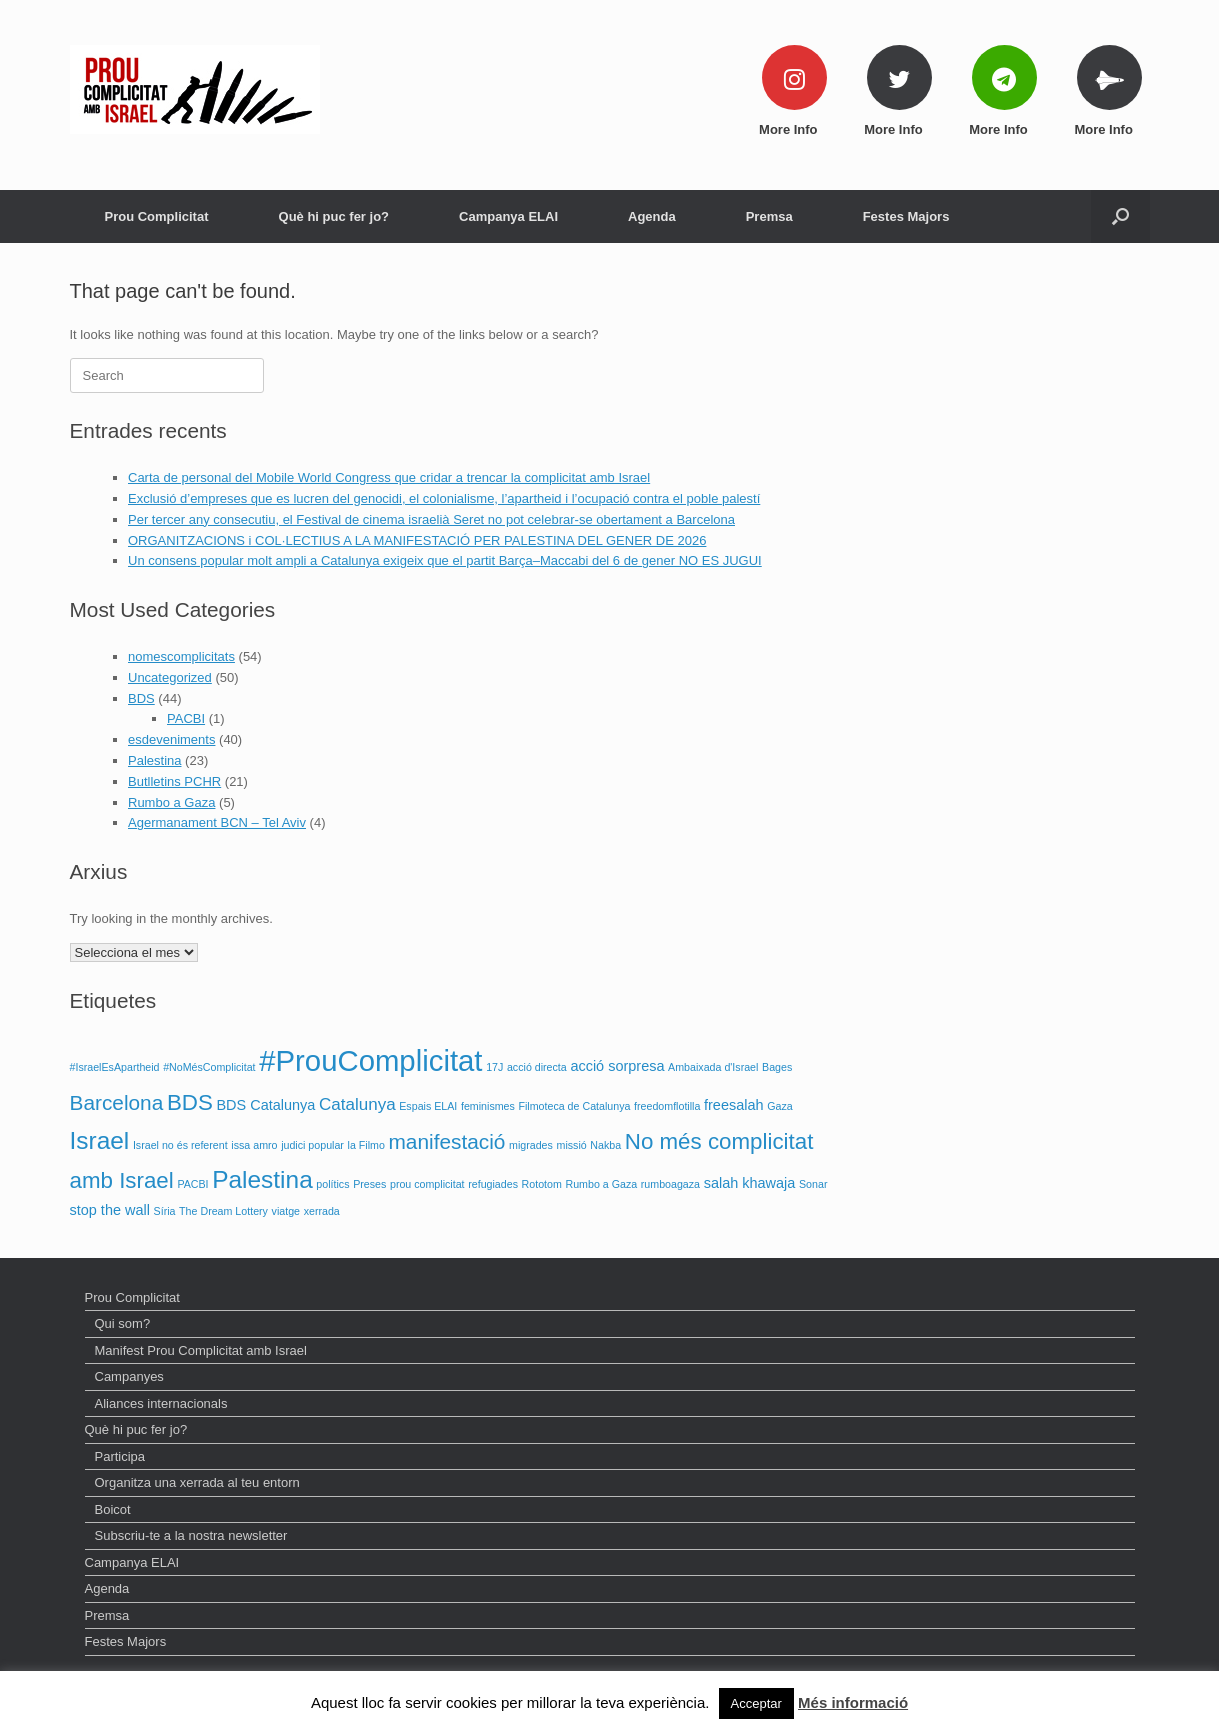  I want to click on nomescomplicitats, so click(181, 656).